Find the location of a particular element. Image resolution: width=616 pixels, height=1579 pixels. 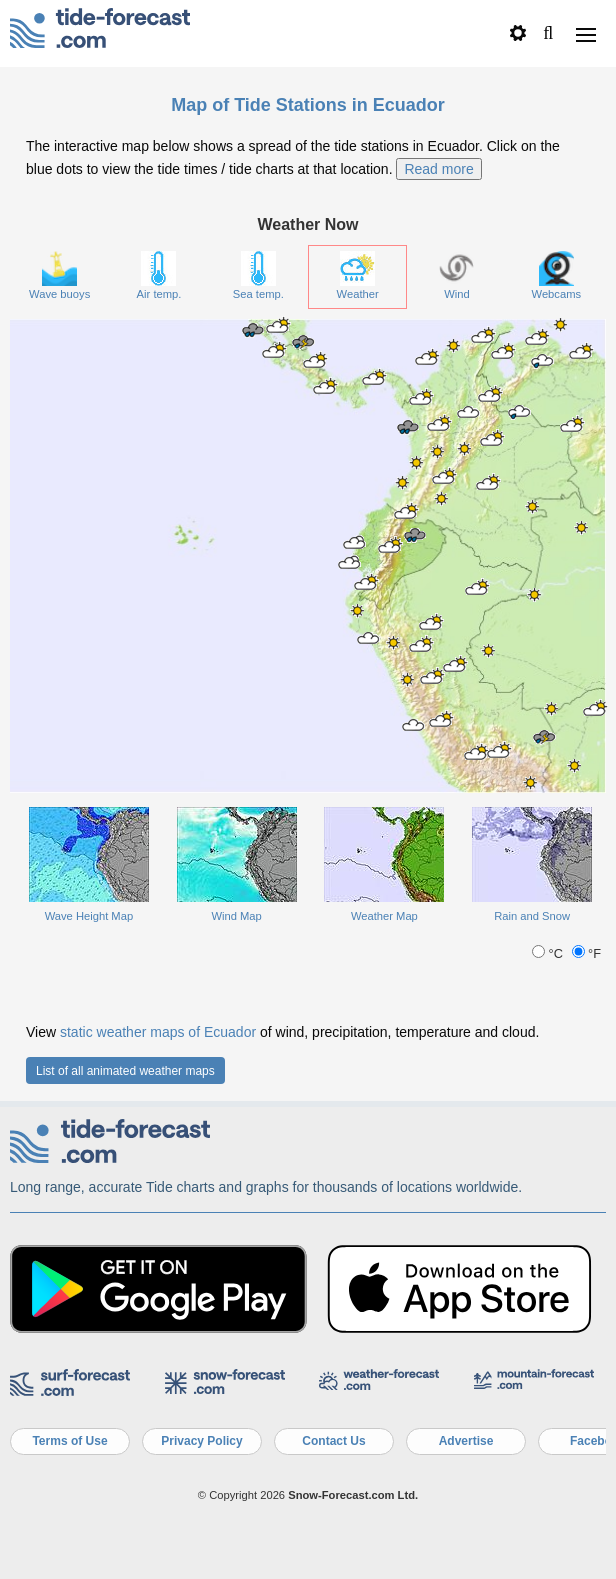

static weather maps of Ecuador is located at coordinates (158, 1032).